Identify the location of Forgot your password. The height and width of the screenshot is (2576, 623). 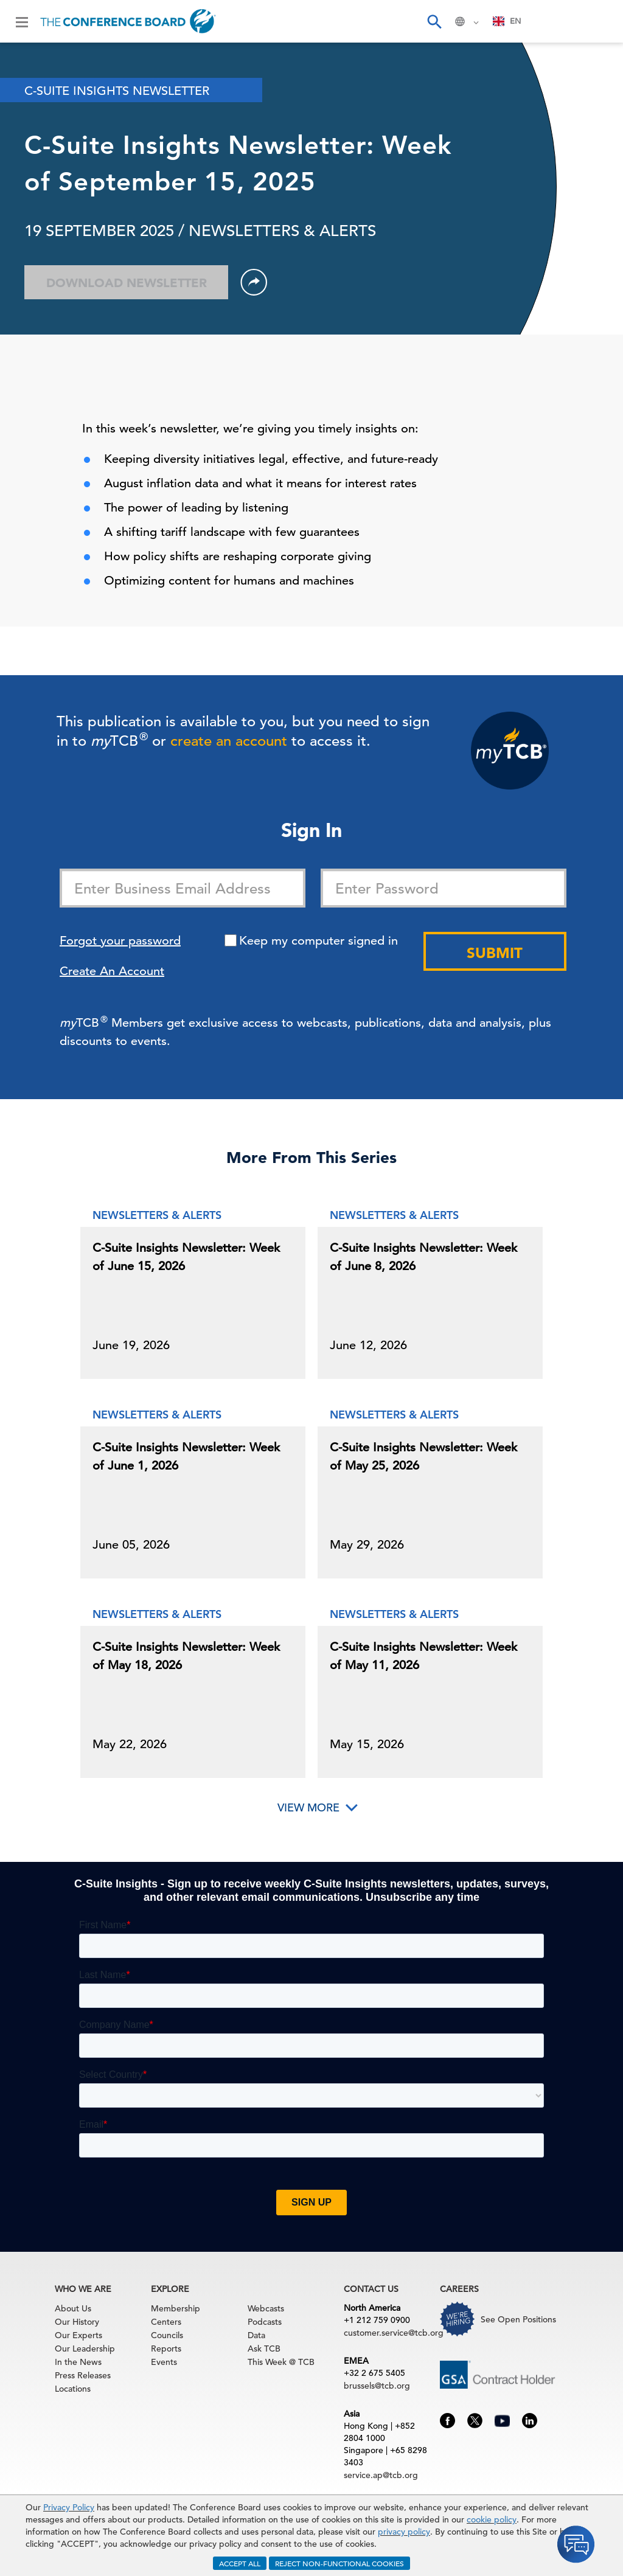
(120, 940).